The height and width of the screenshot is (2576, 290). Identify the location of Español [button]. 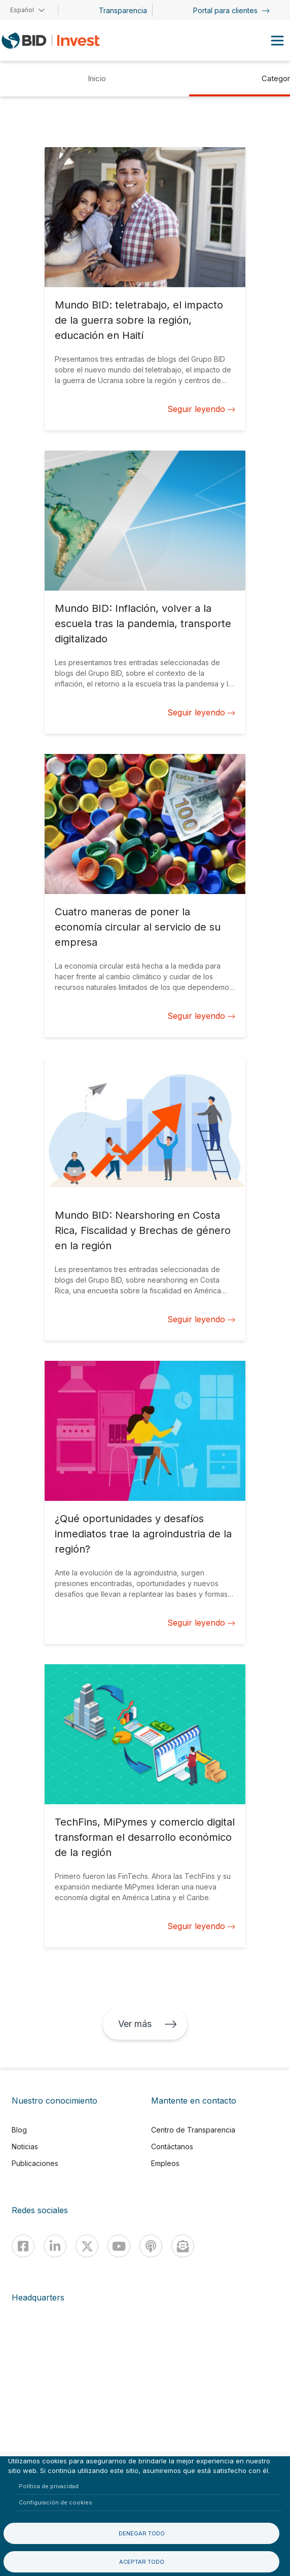
(22, 10).